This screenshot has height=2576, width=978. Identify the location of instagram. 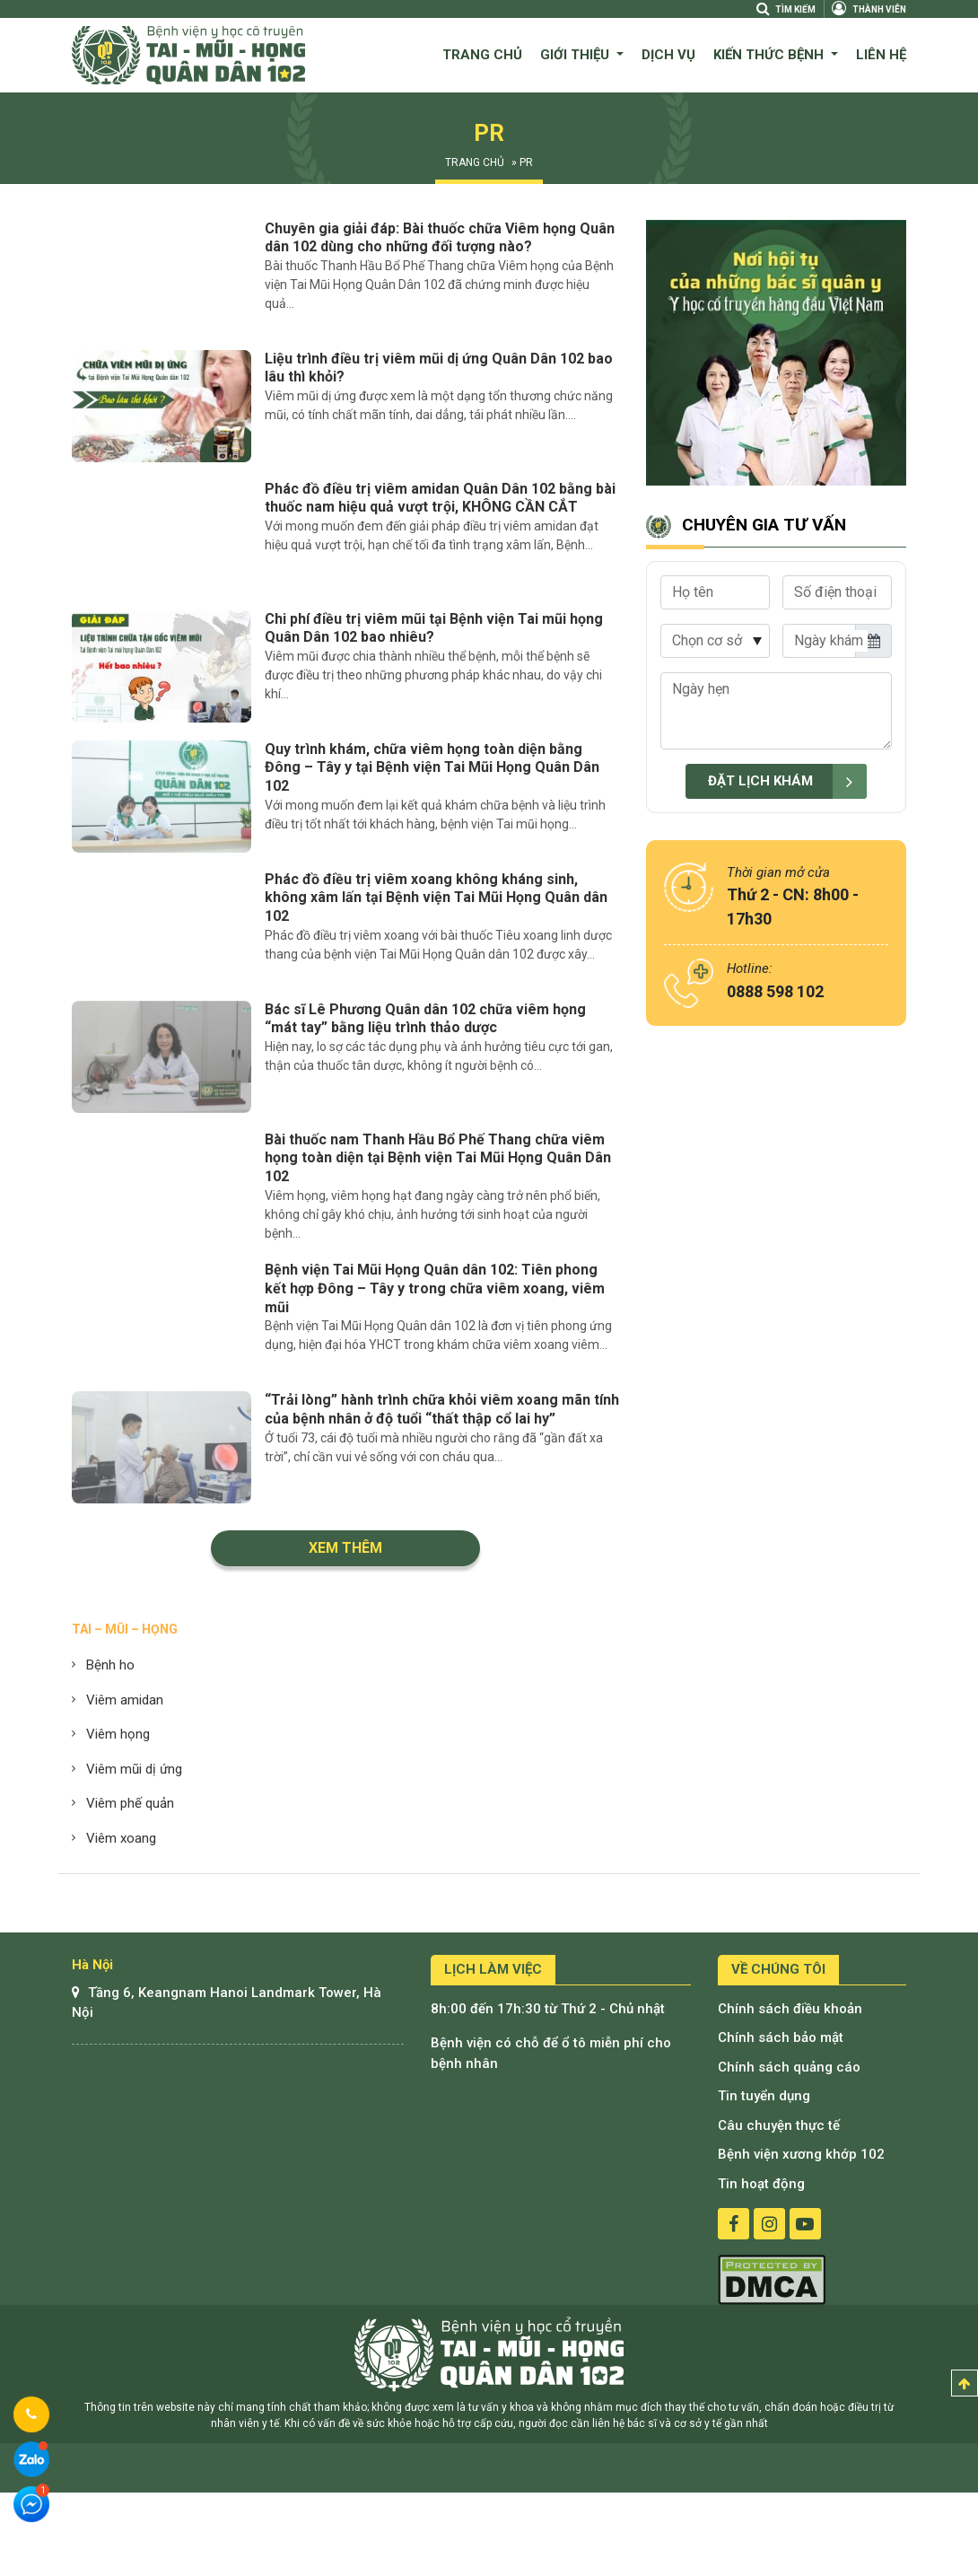
(769, 2224).